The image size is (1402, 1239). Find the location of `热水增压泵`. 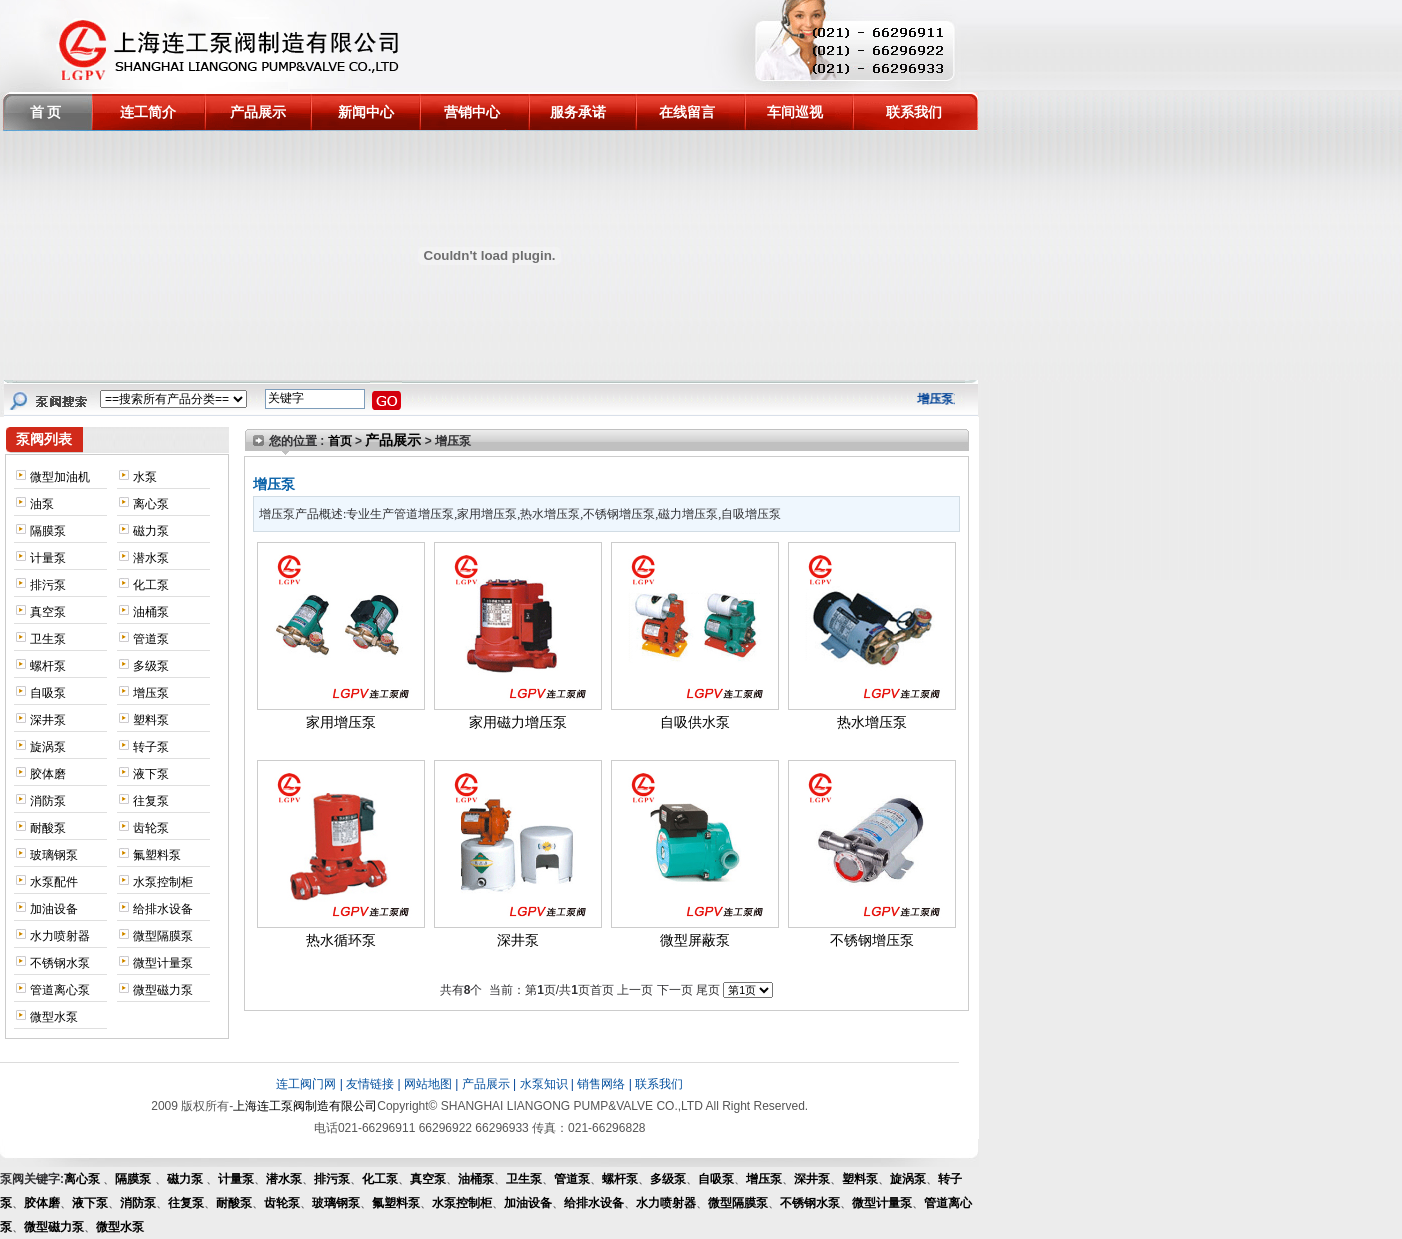

热水增压泵 is located at coordinates (872, 722).